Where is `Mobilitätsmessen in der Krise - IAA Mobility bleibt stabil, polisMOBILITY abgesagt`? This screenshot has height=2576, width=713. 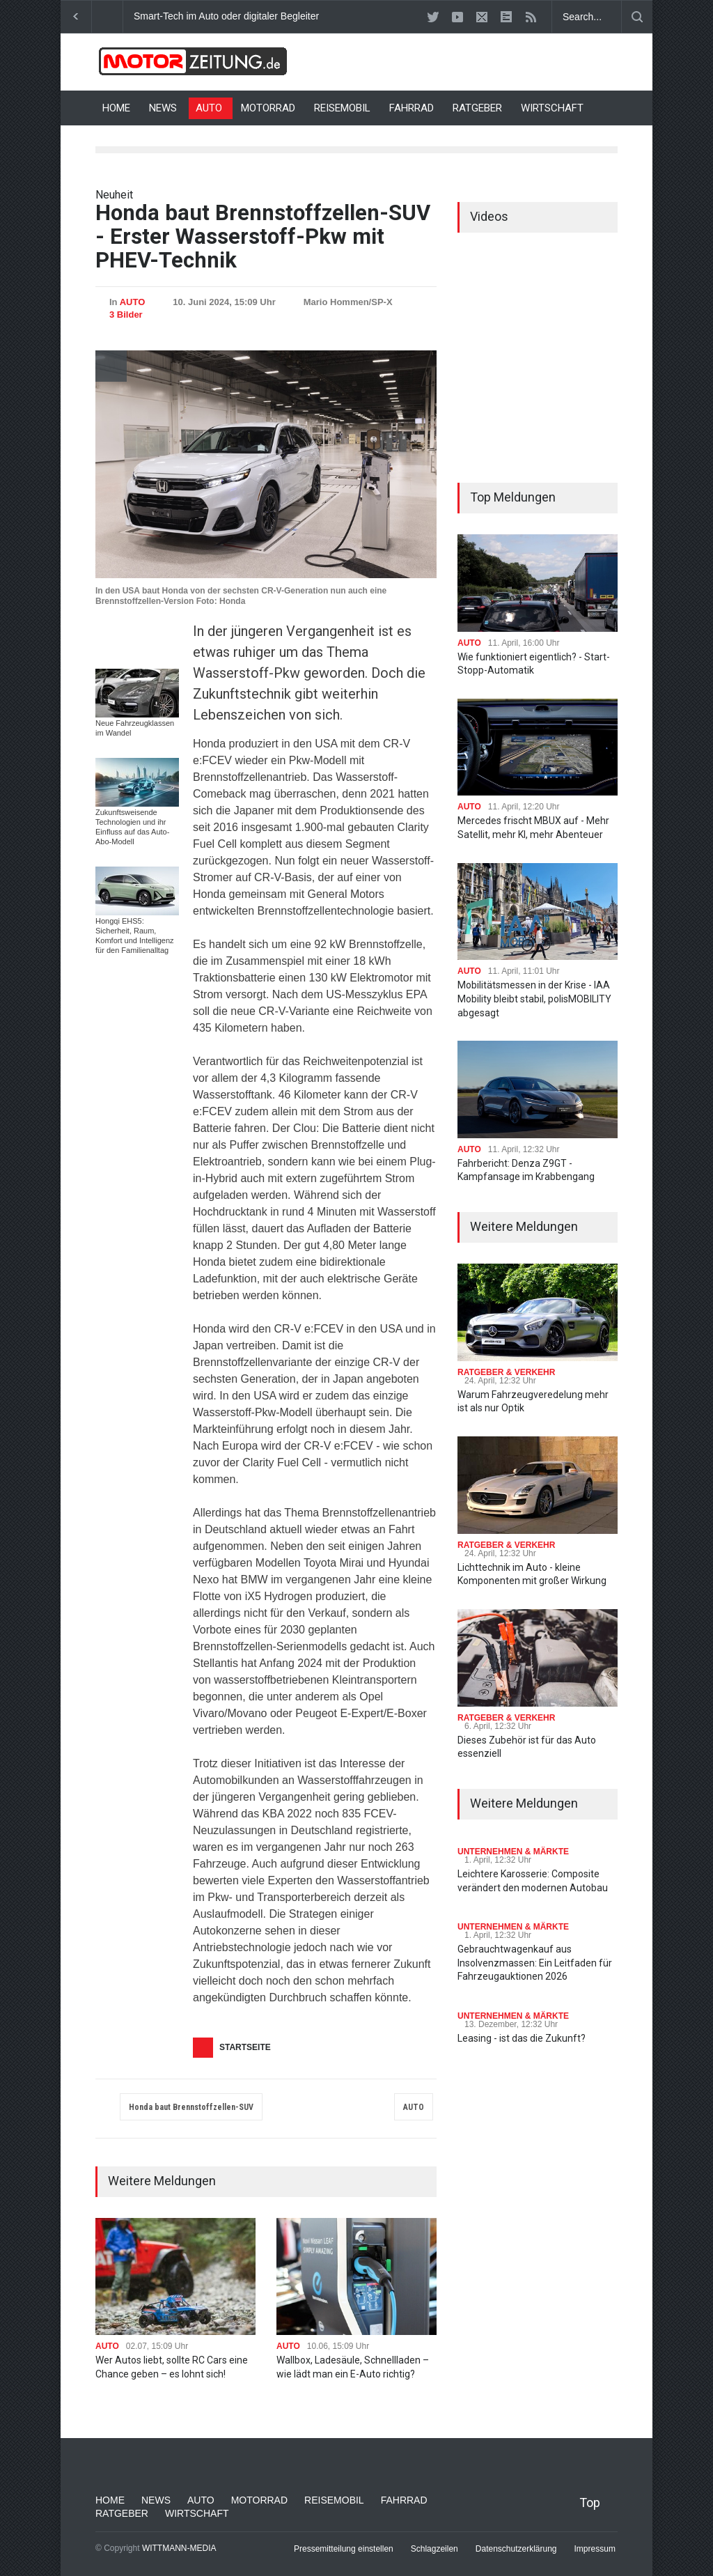 Mobilitätsmessen in der Krise - IAA Mobility bleibt stabil, polisMOBILITY abgesagt is located at coordinates (534, 998).